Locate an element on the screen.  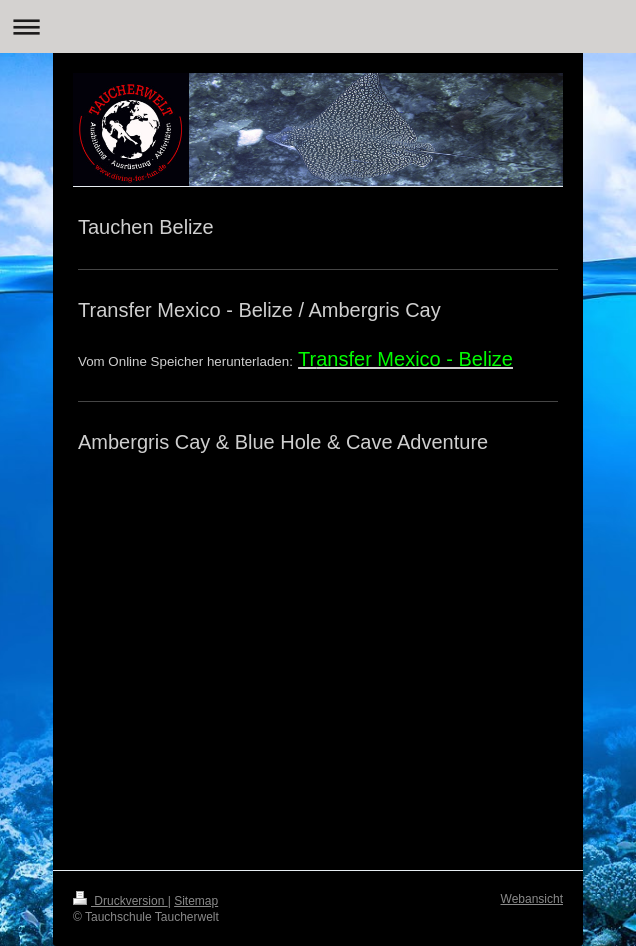
Druckversion is located at coordinates (120, 901).